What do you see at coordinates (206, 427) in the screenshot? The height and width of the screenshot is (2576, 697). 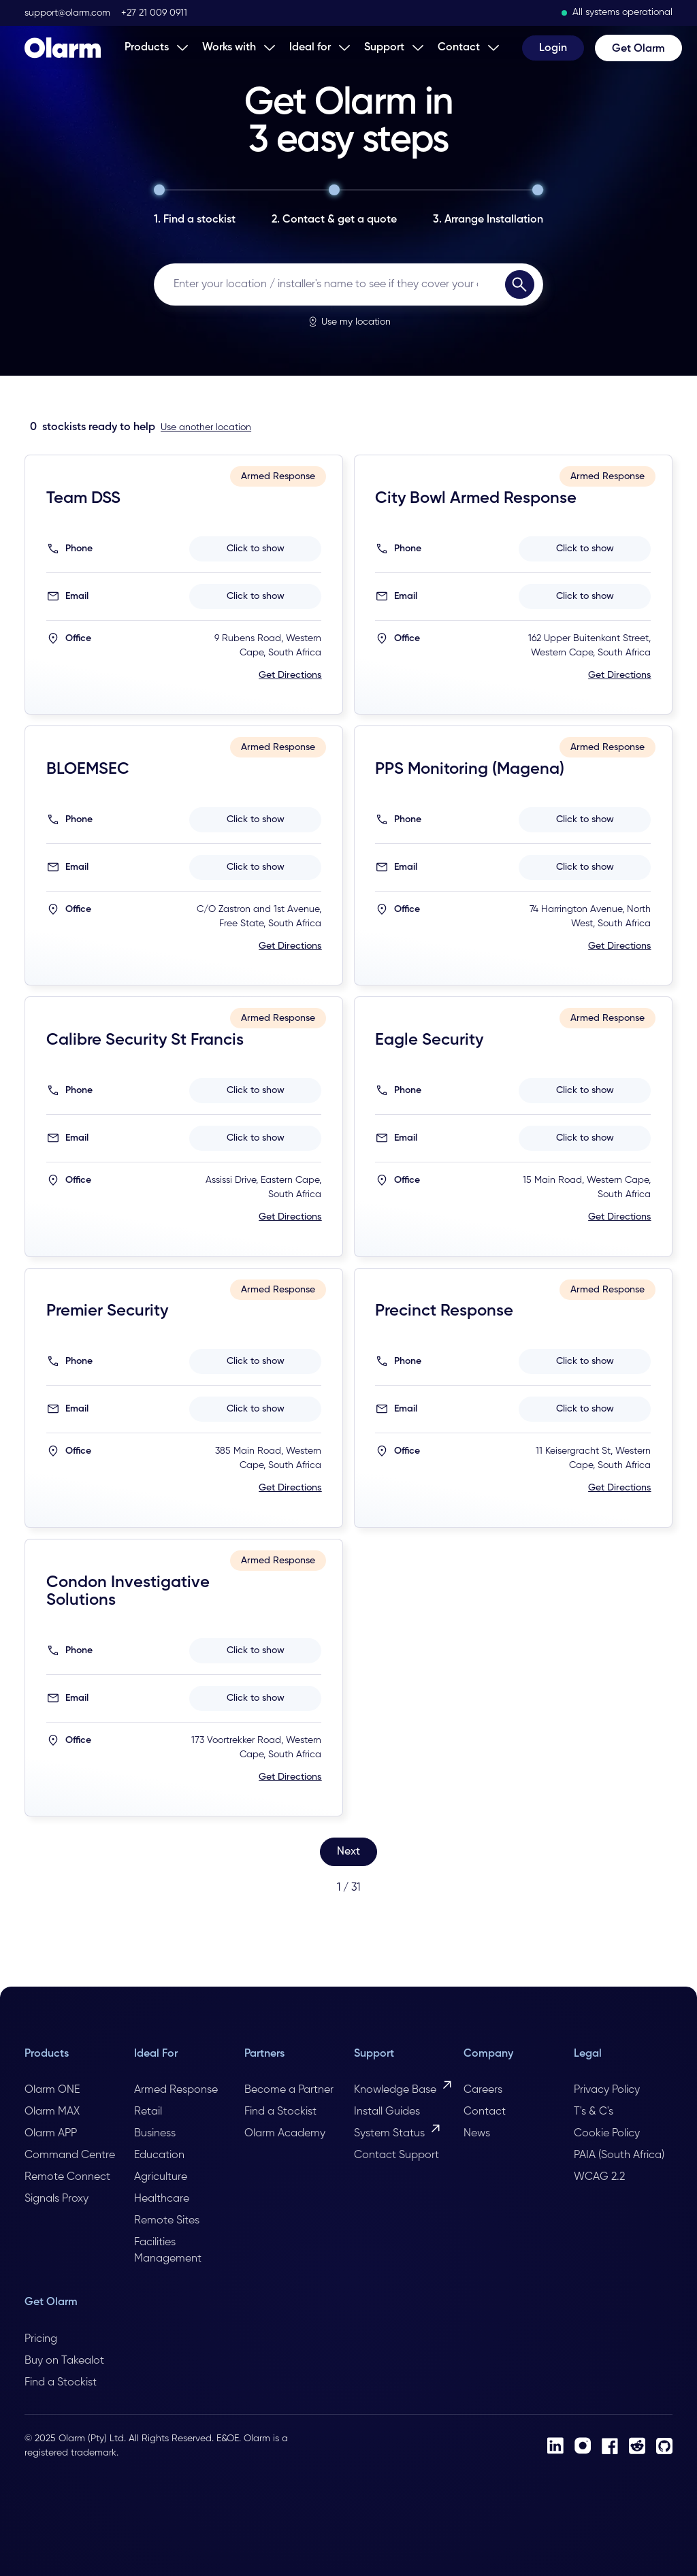 I see `Use another location` at bounding box center [206, 427].